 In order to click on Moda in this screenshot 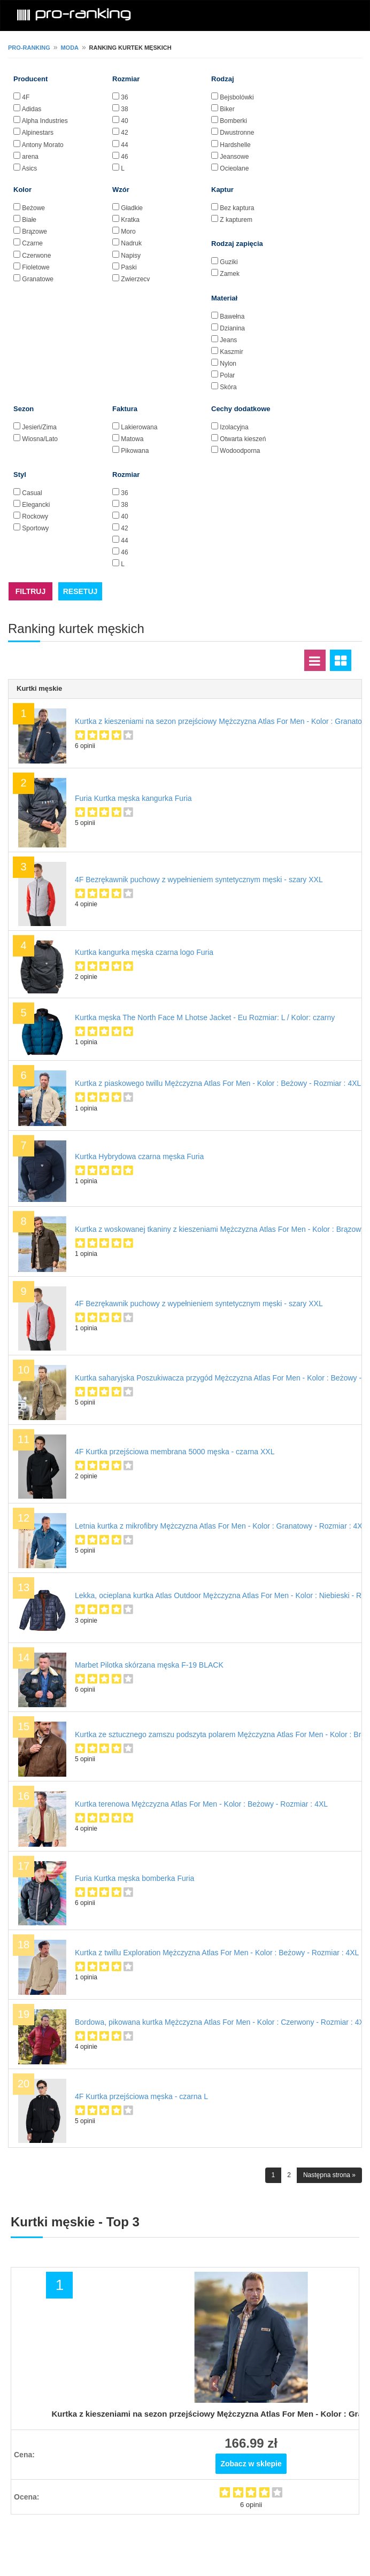, I will do `click(69, 47)`.